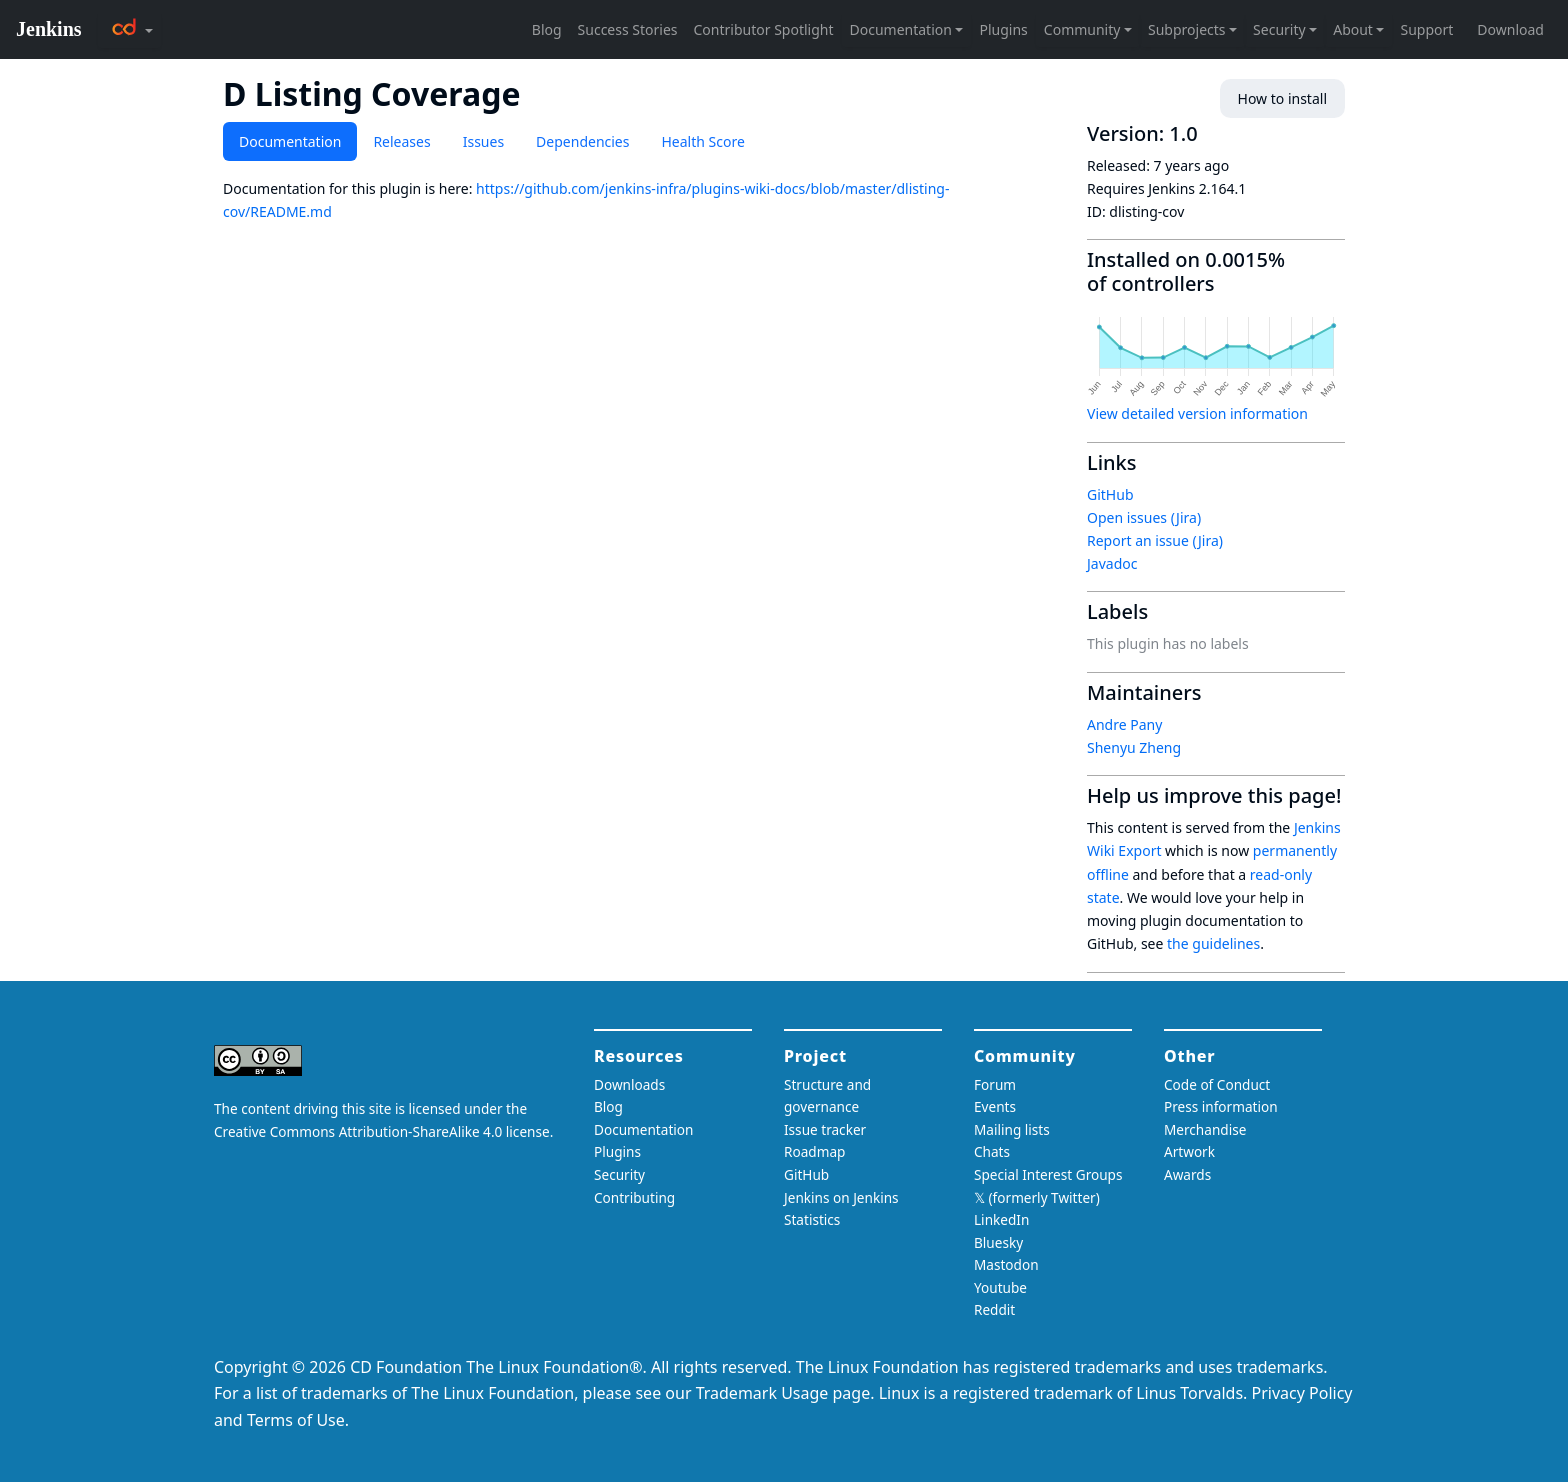  I want to click on Dependencies, so click(582, 141).